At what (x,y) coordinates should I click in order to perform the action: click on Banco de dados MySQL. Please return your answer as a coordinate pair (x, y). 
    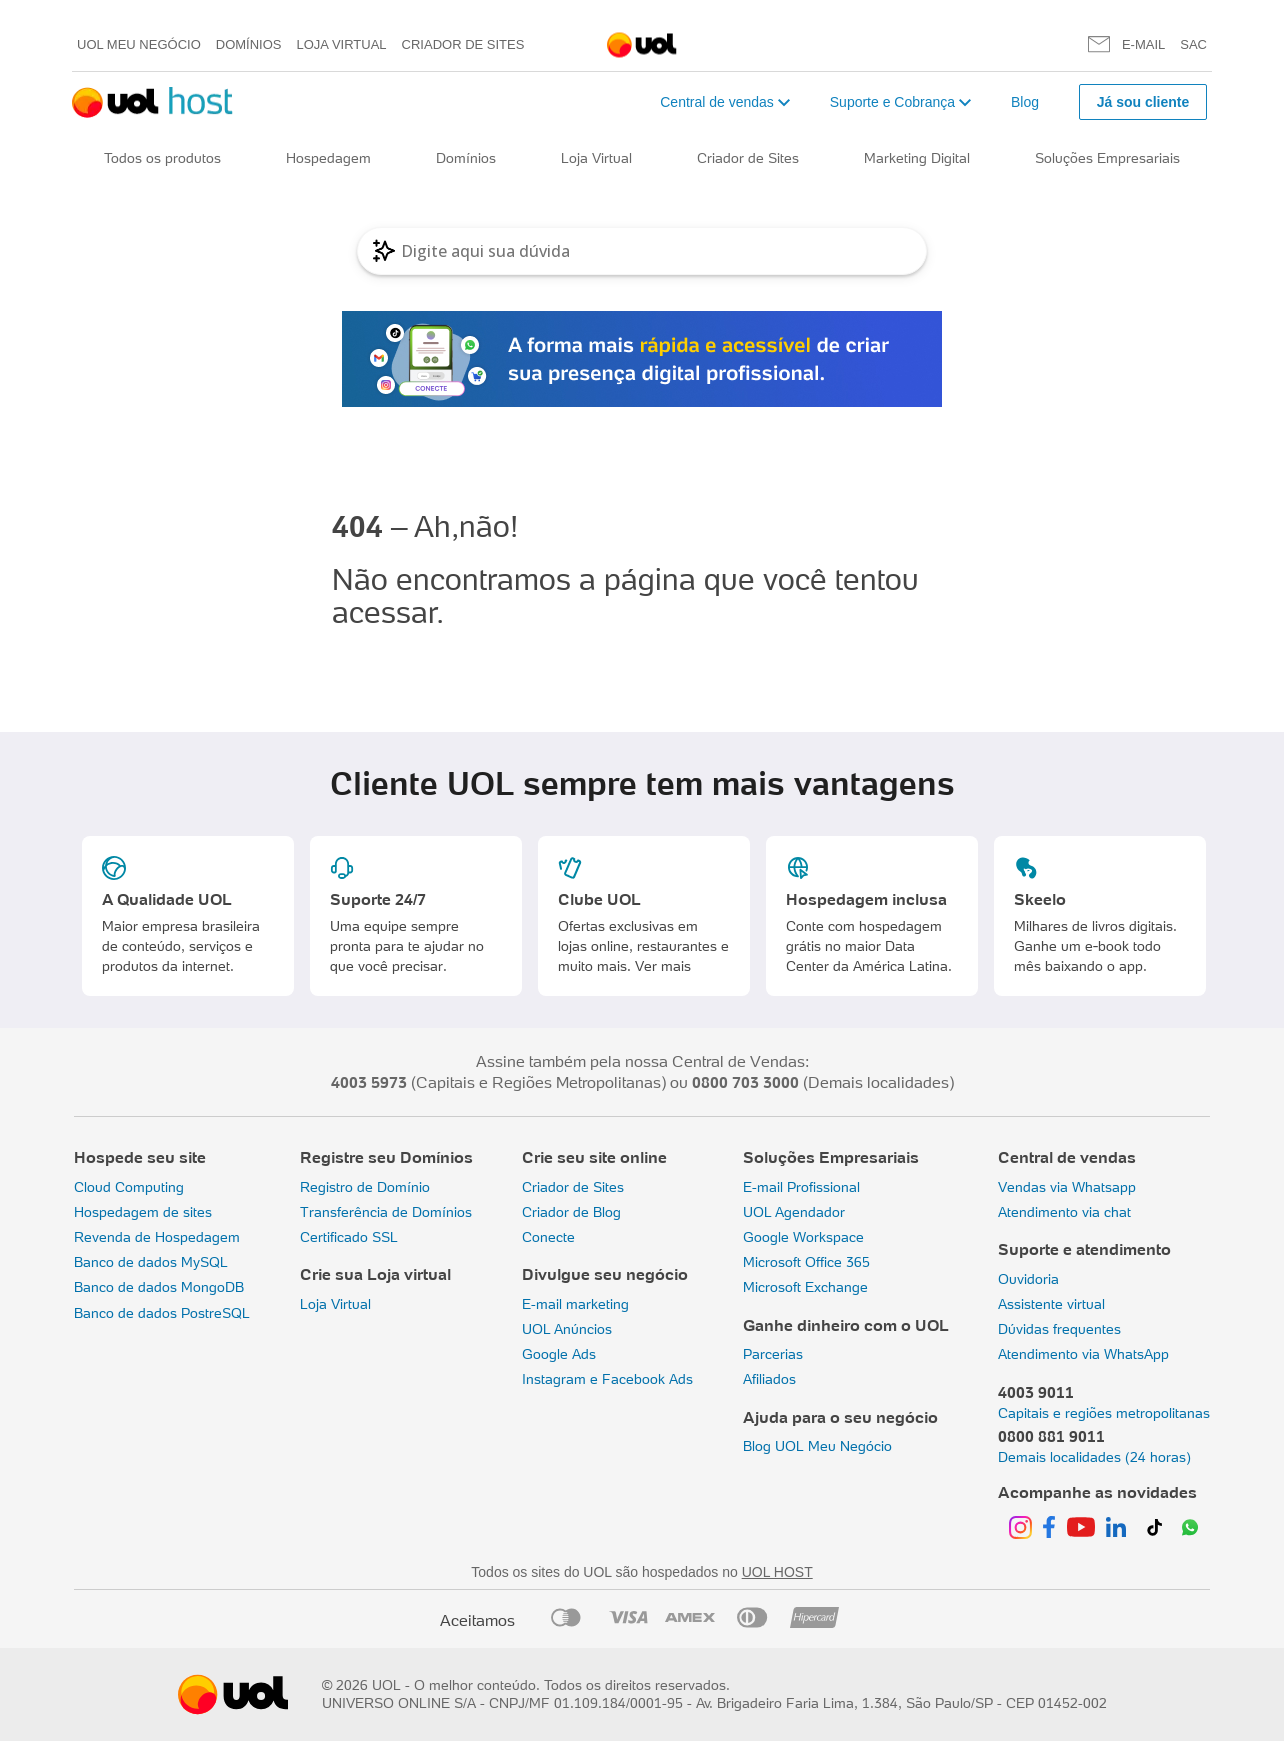
    Looking at the image, I should click on (151, 1262).